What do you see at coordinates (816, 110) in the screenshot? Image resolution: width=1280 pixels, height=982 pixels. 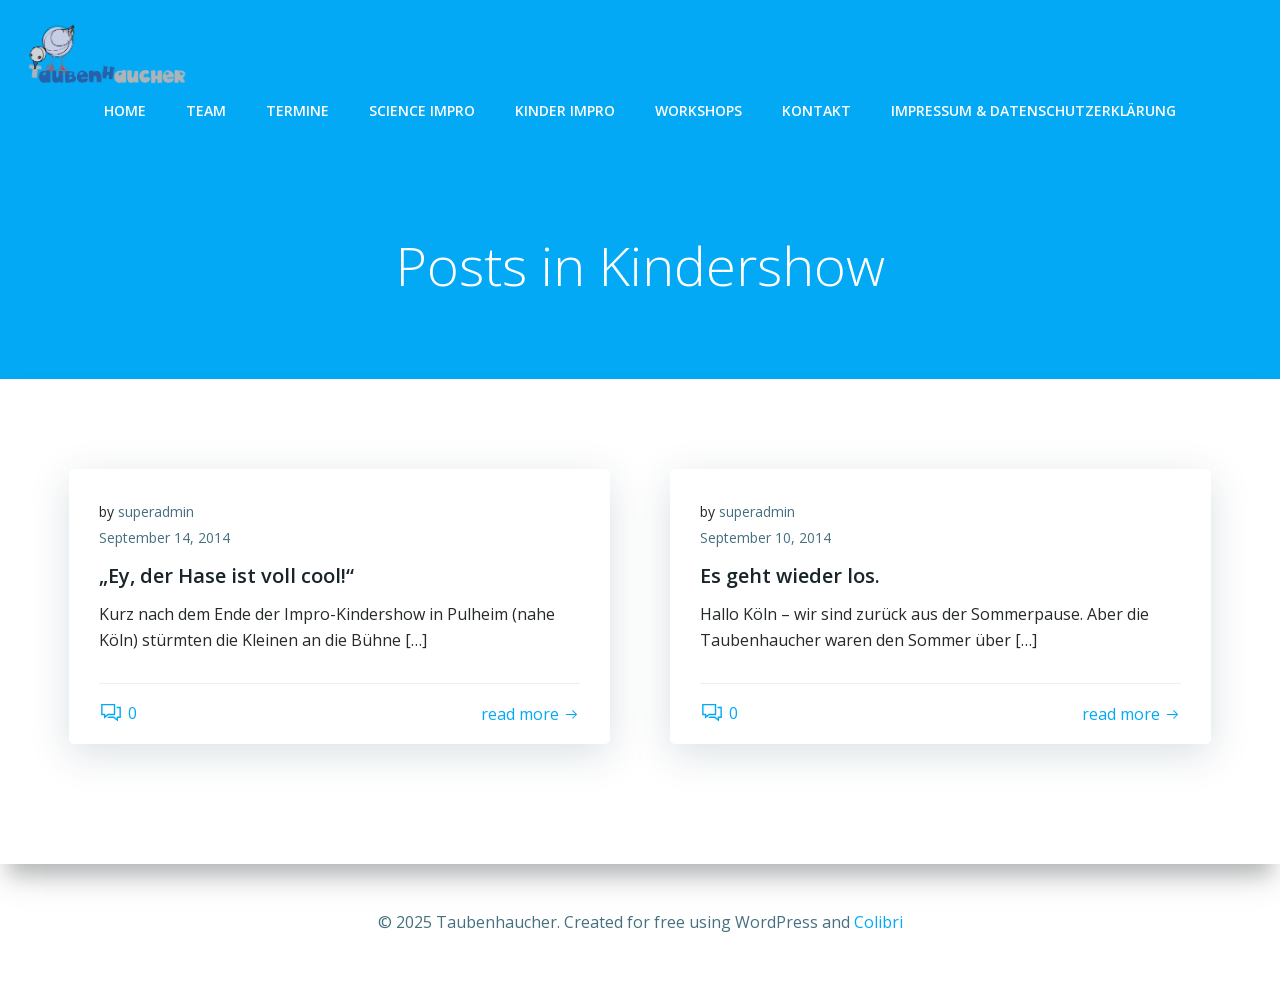 I see `Kontakt` at bounding box center [816, 110].